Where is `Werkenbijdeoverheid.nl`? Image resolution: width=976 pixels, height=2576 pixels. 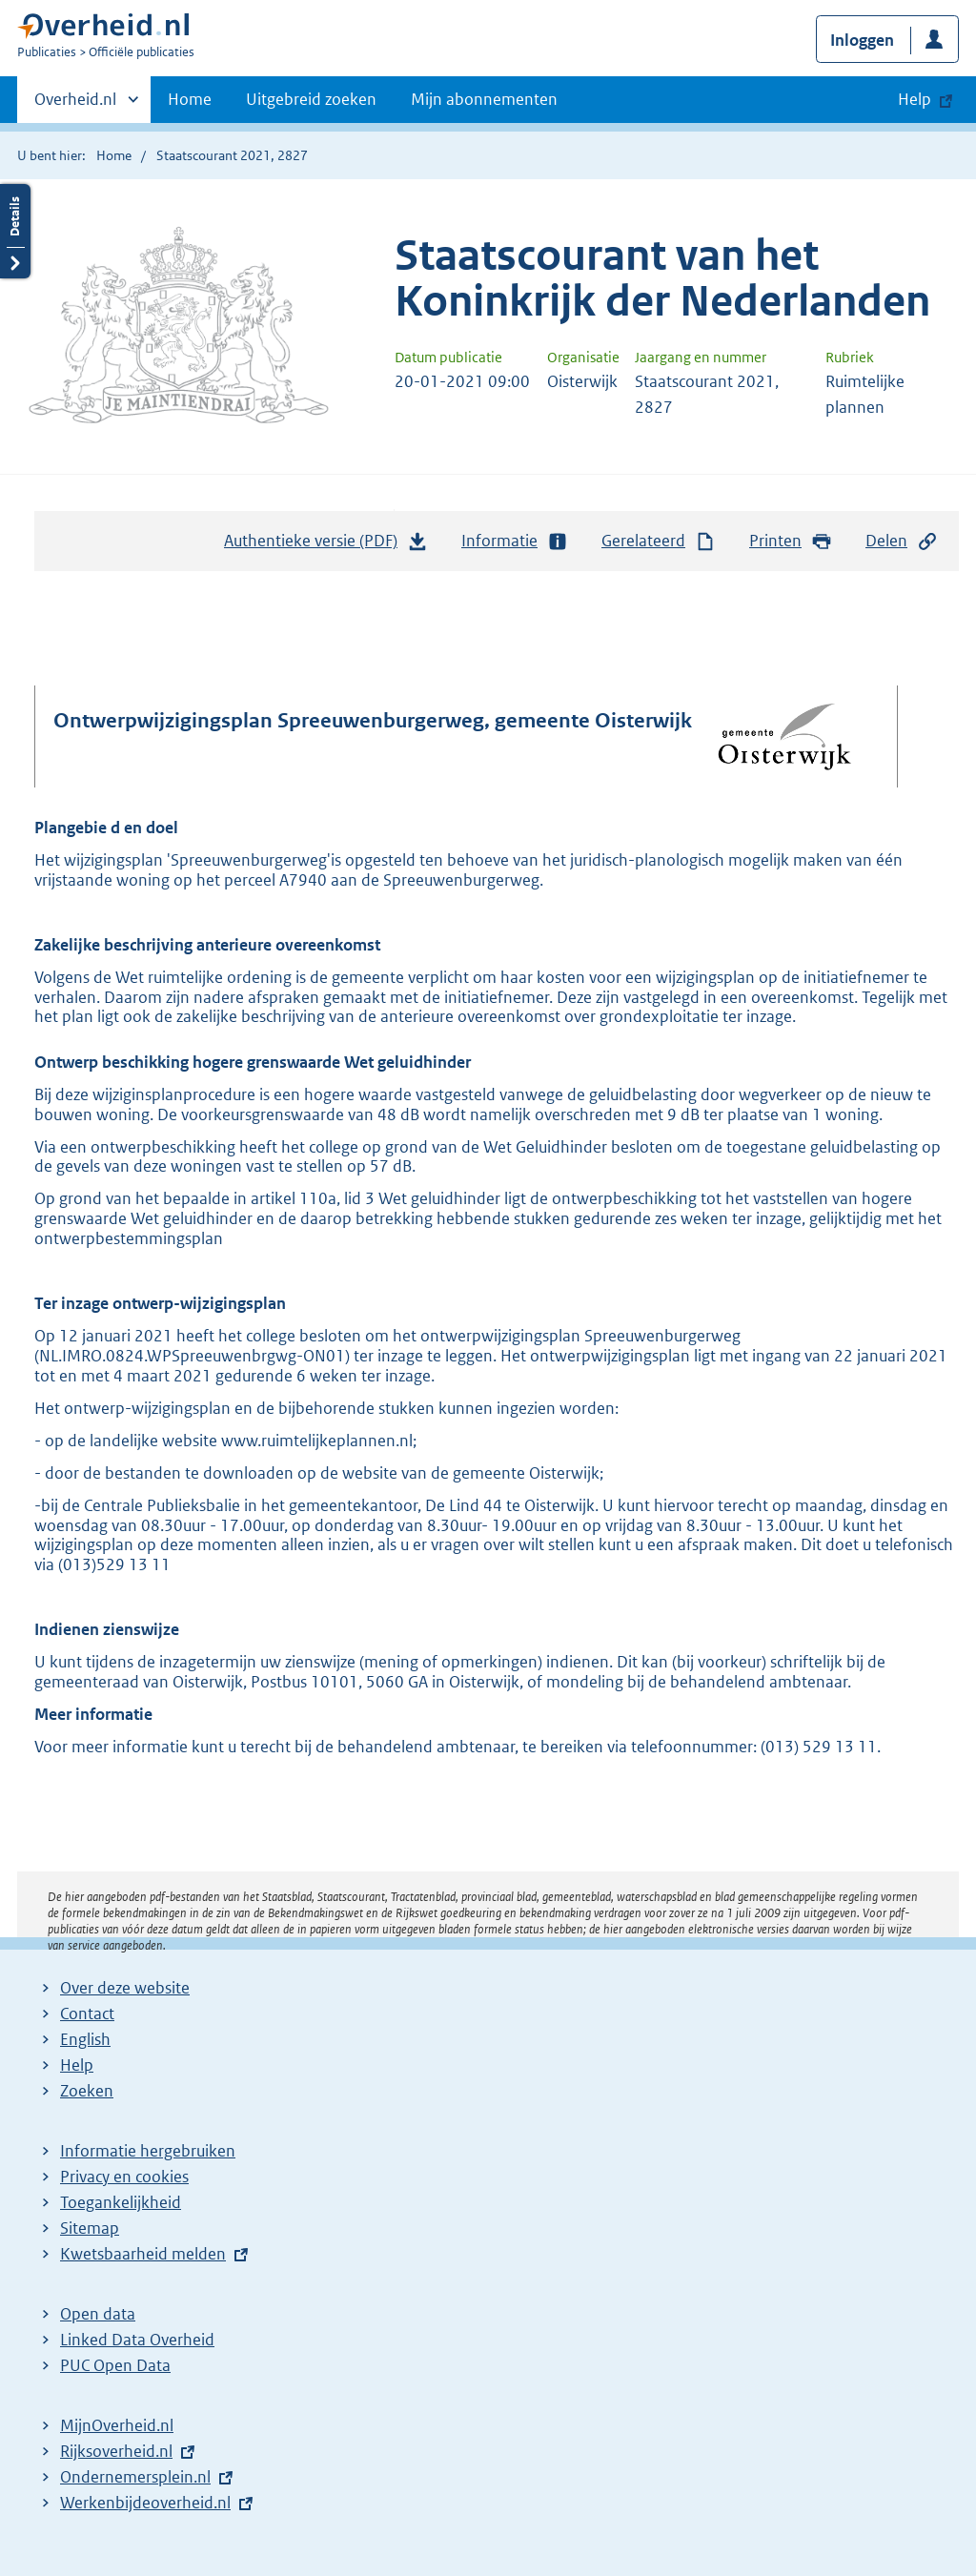 Werkenbijdeoverheid.nl is located at coordinates (145, 2502).